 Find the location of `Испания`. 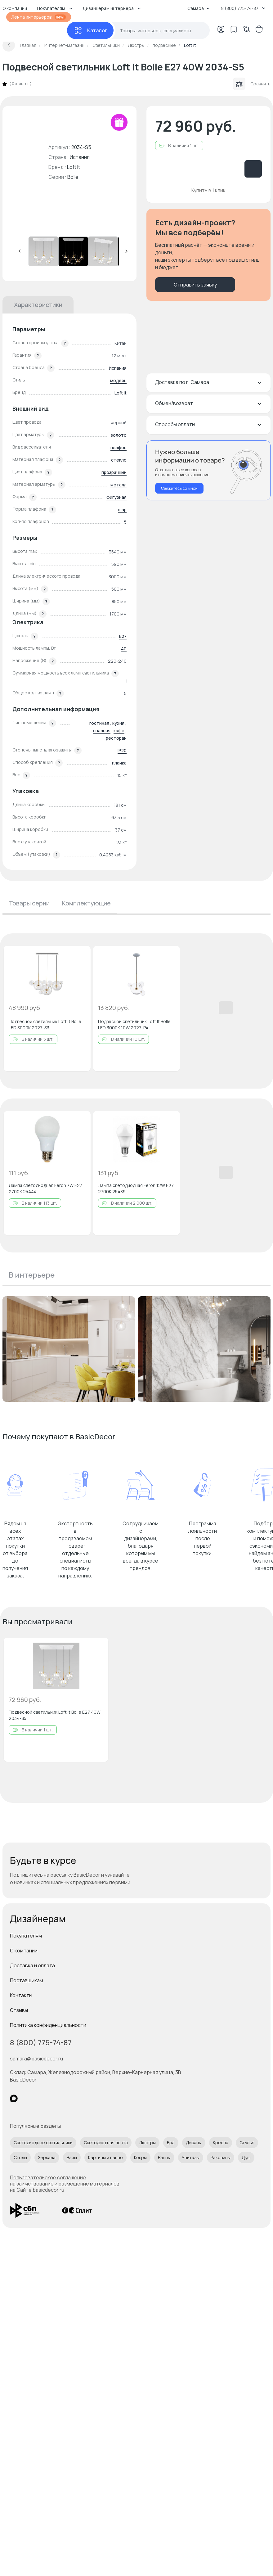

Испания is located at coordinates (118, 368).